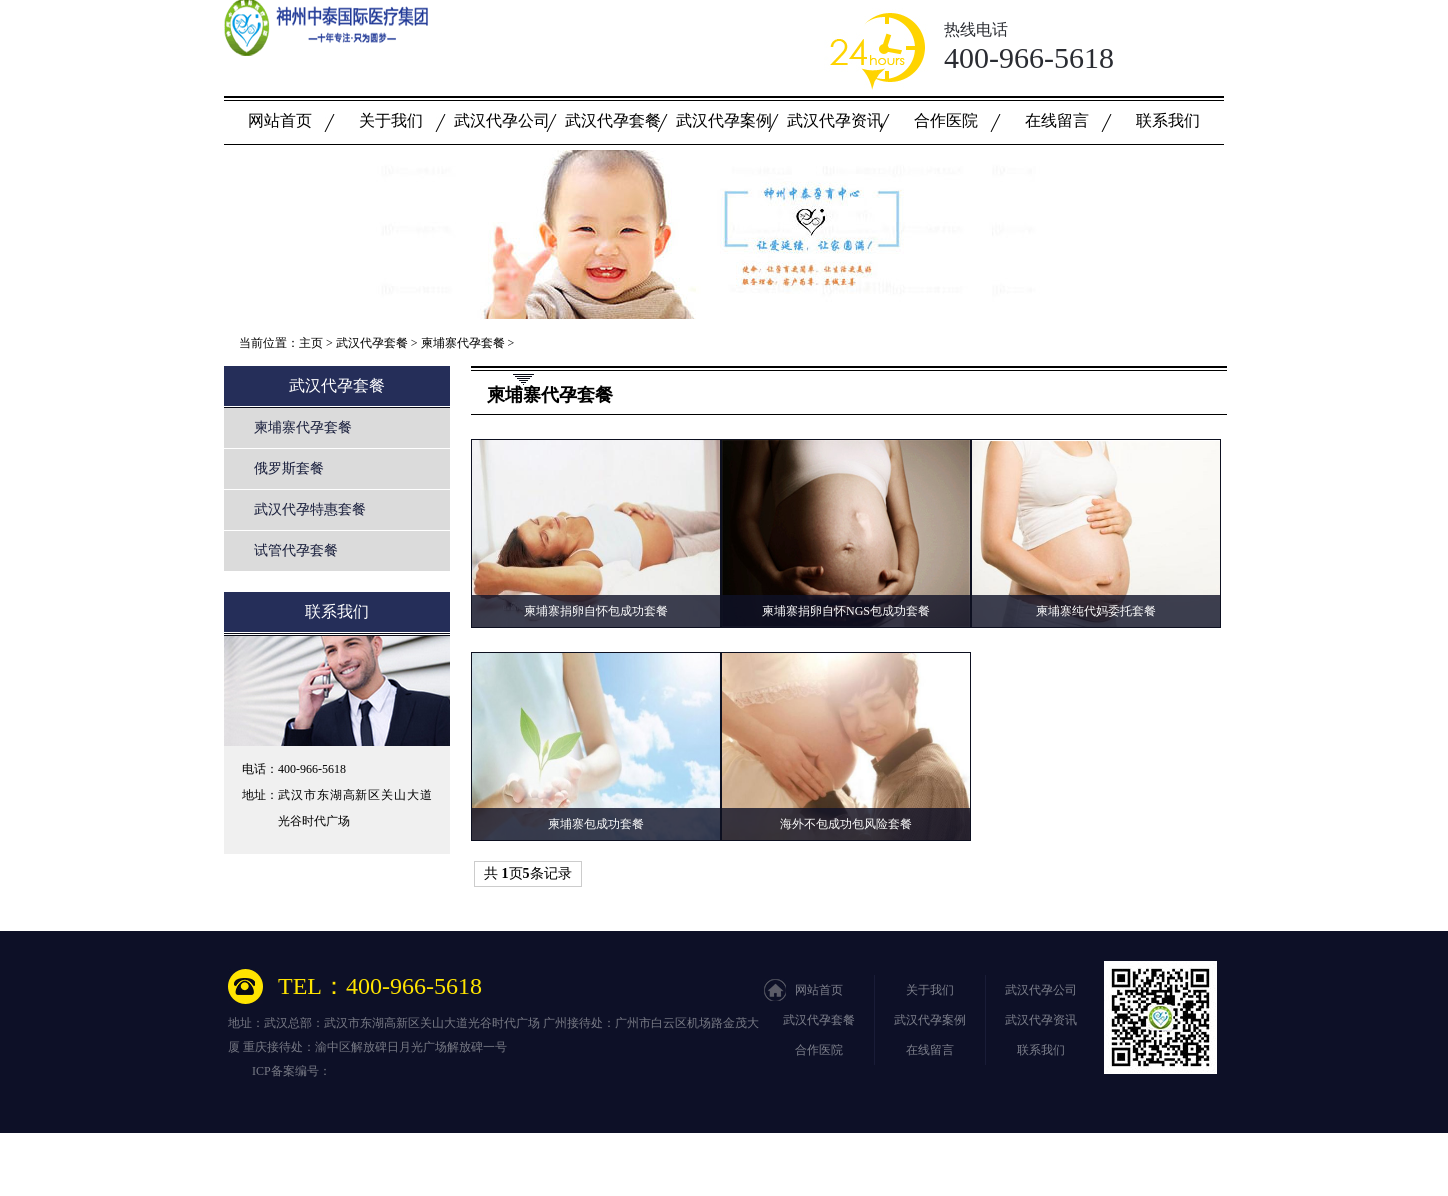  I want to click on 关于我们, so click(391, 120).